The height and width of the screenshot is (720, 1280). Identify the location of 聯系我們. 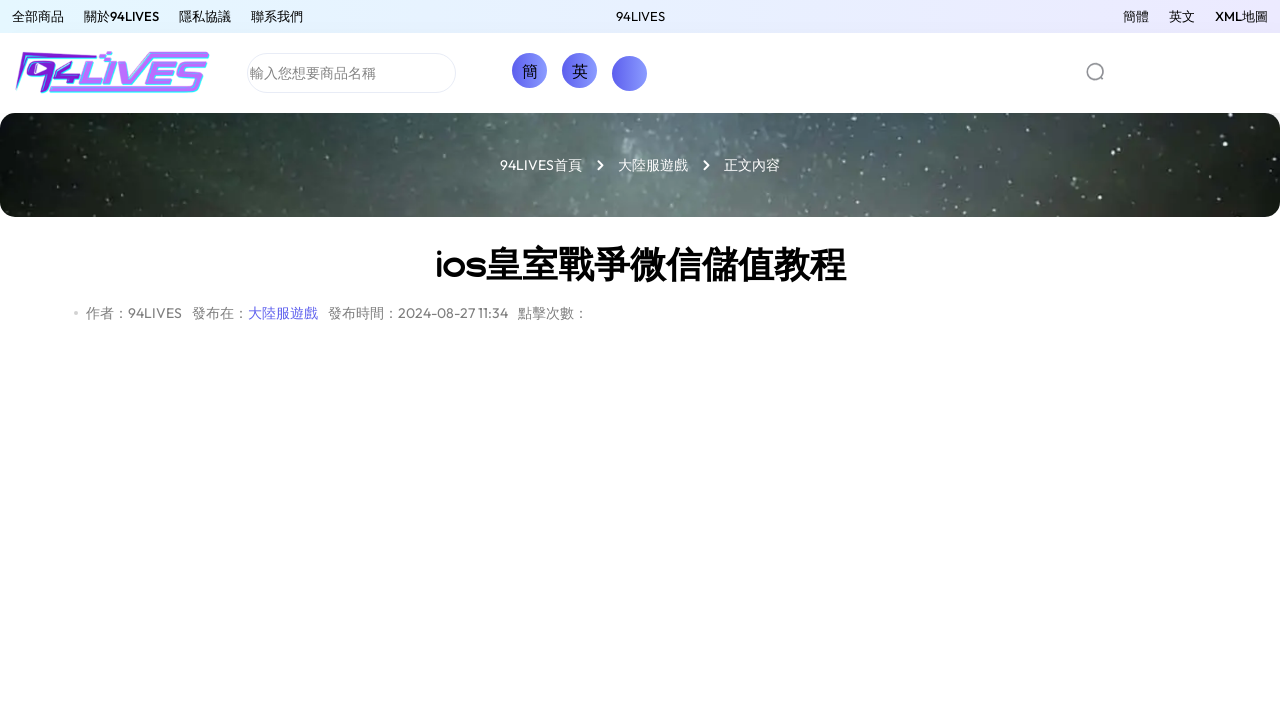
(277, 16).